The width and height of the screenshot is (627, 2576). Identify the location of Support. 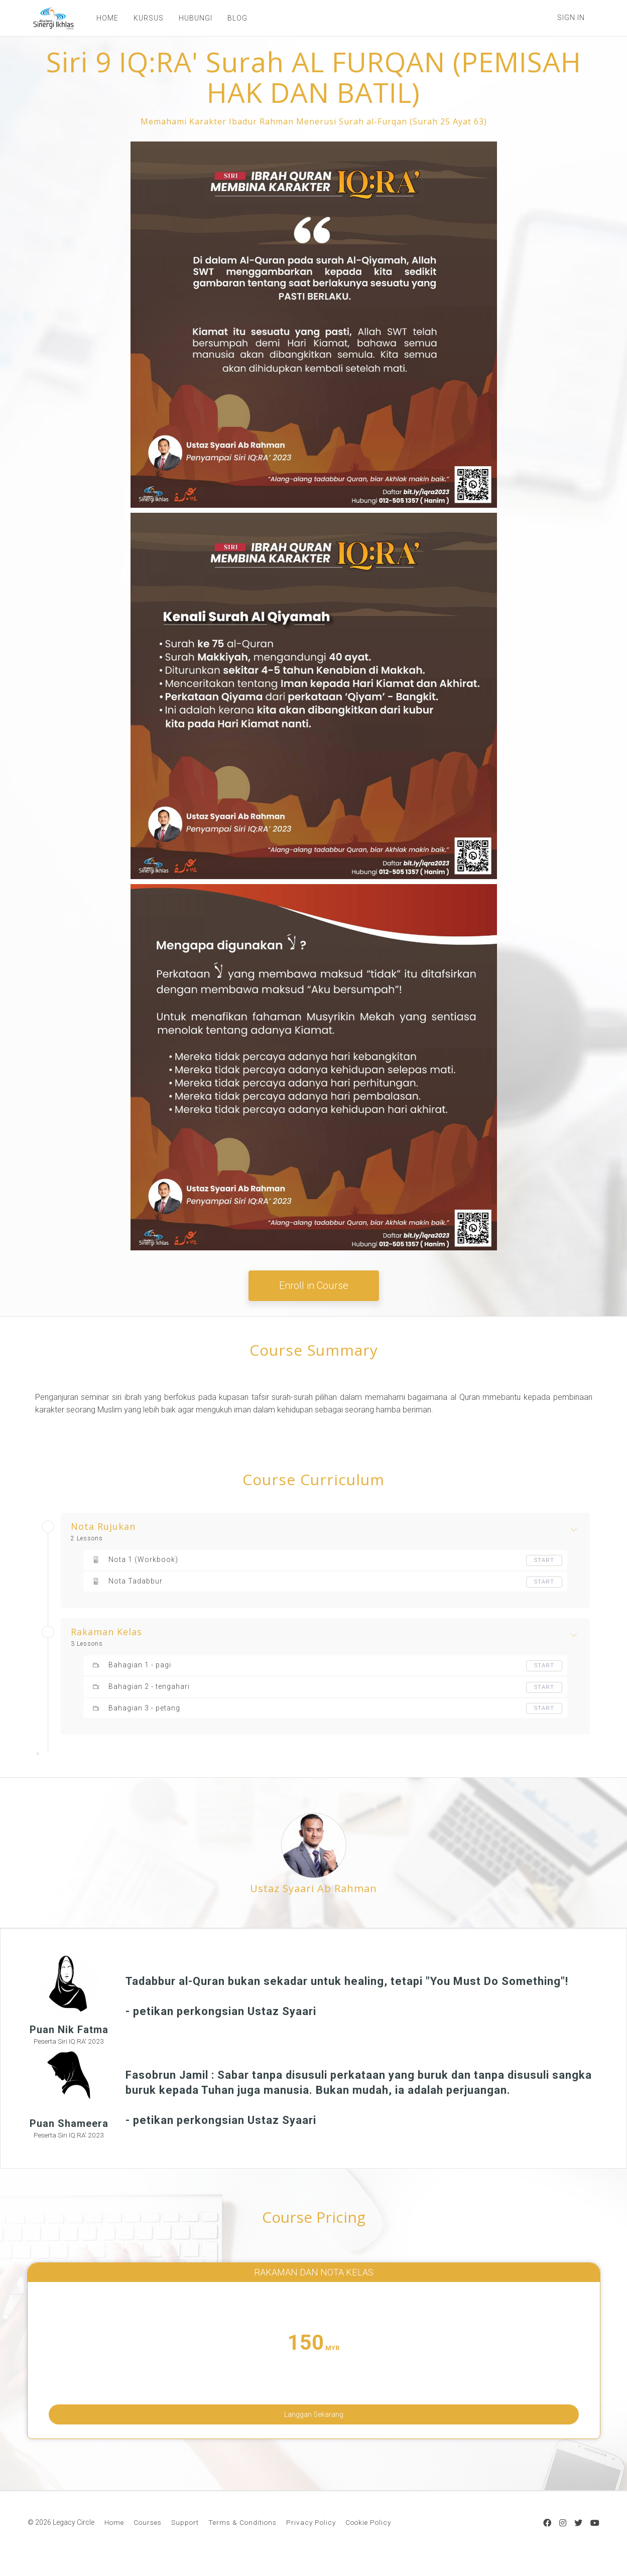
(185, 2538).